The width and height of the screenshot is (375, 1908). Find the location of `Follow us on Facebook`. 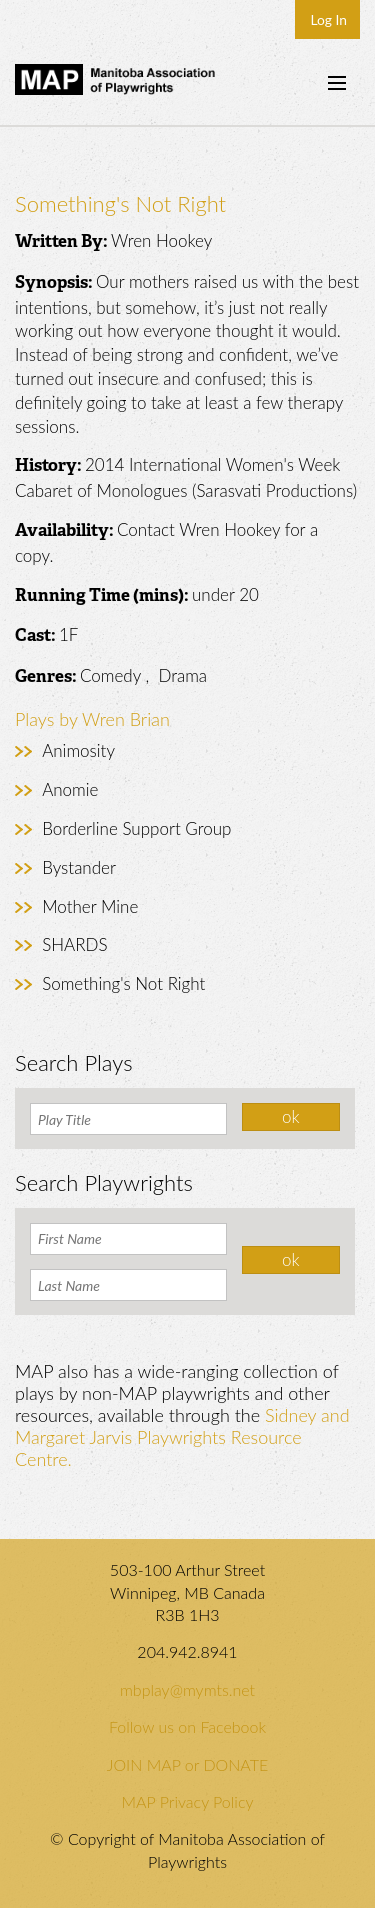

Follow us on Facebook is located at coordinates (187, 1726).